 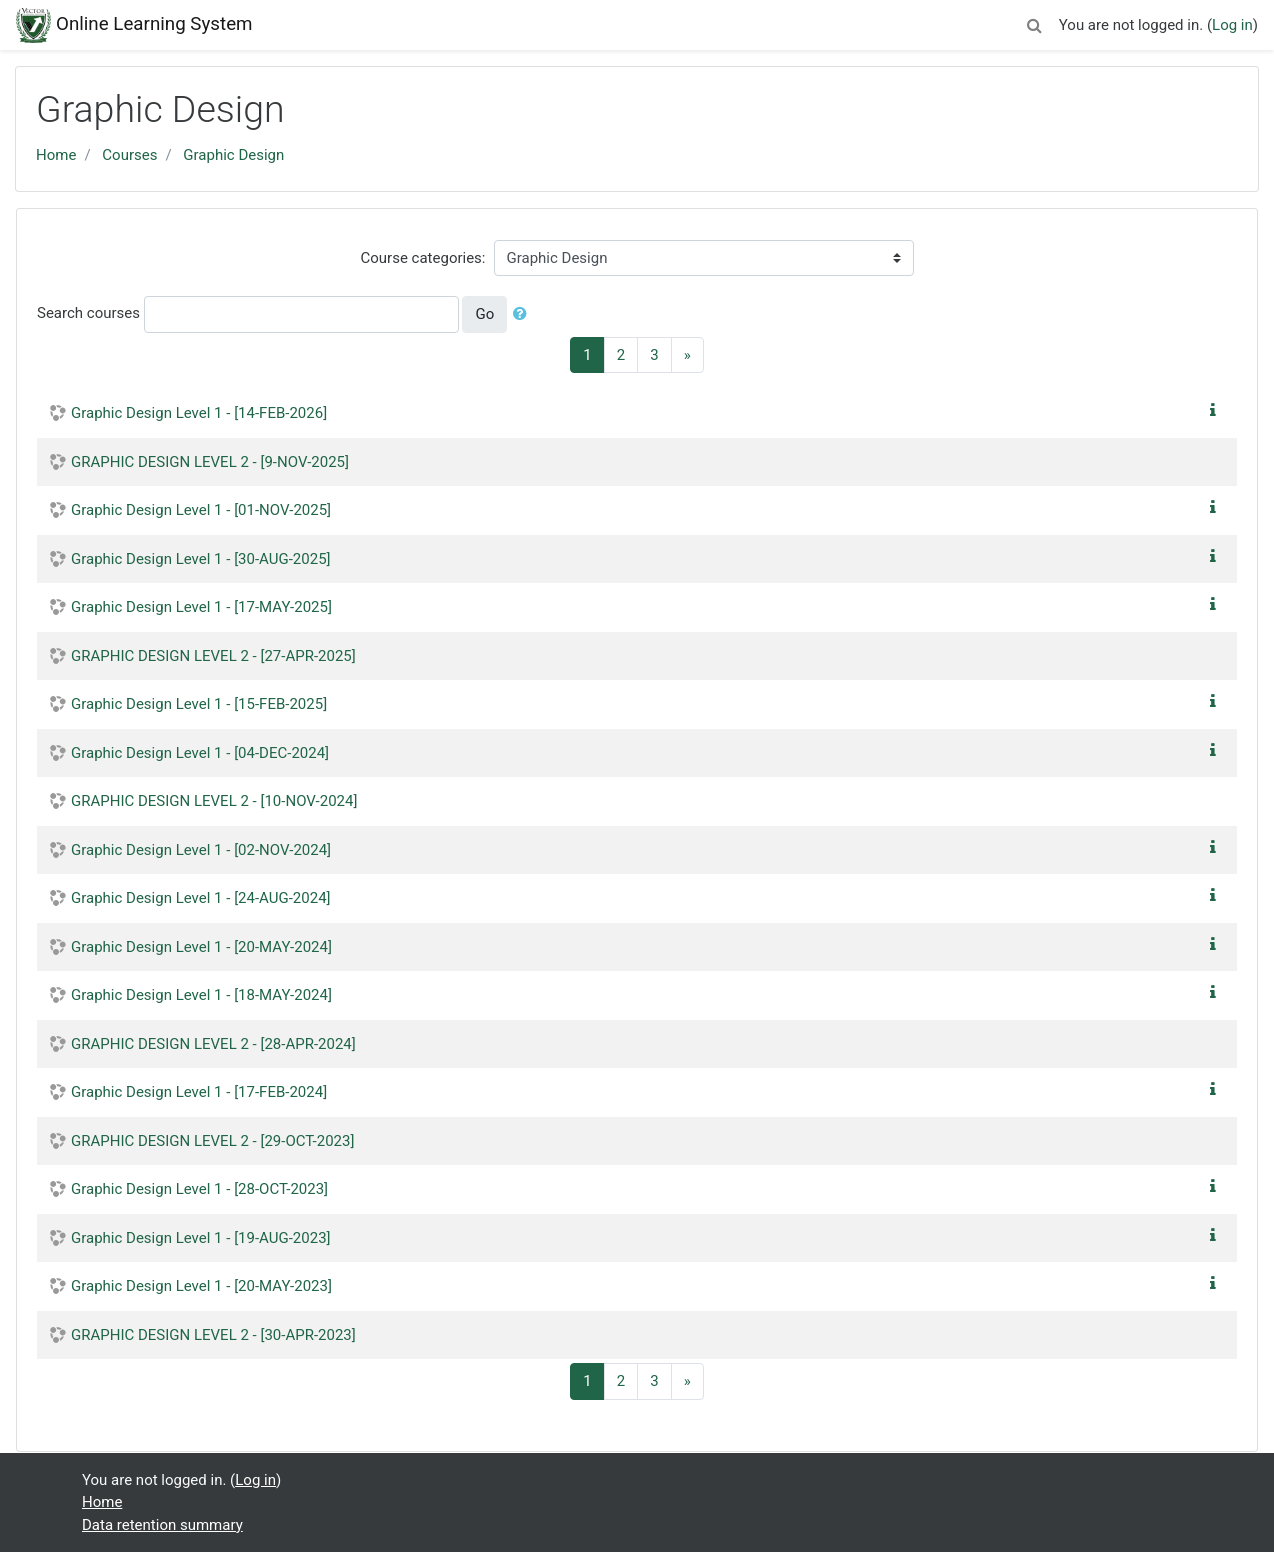 What do you see at coordinates (1232, 25) in the screenshot?
I see `Log in` at bounding box center [1232, 25].